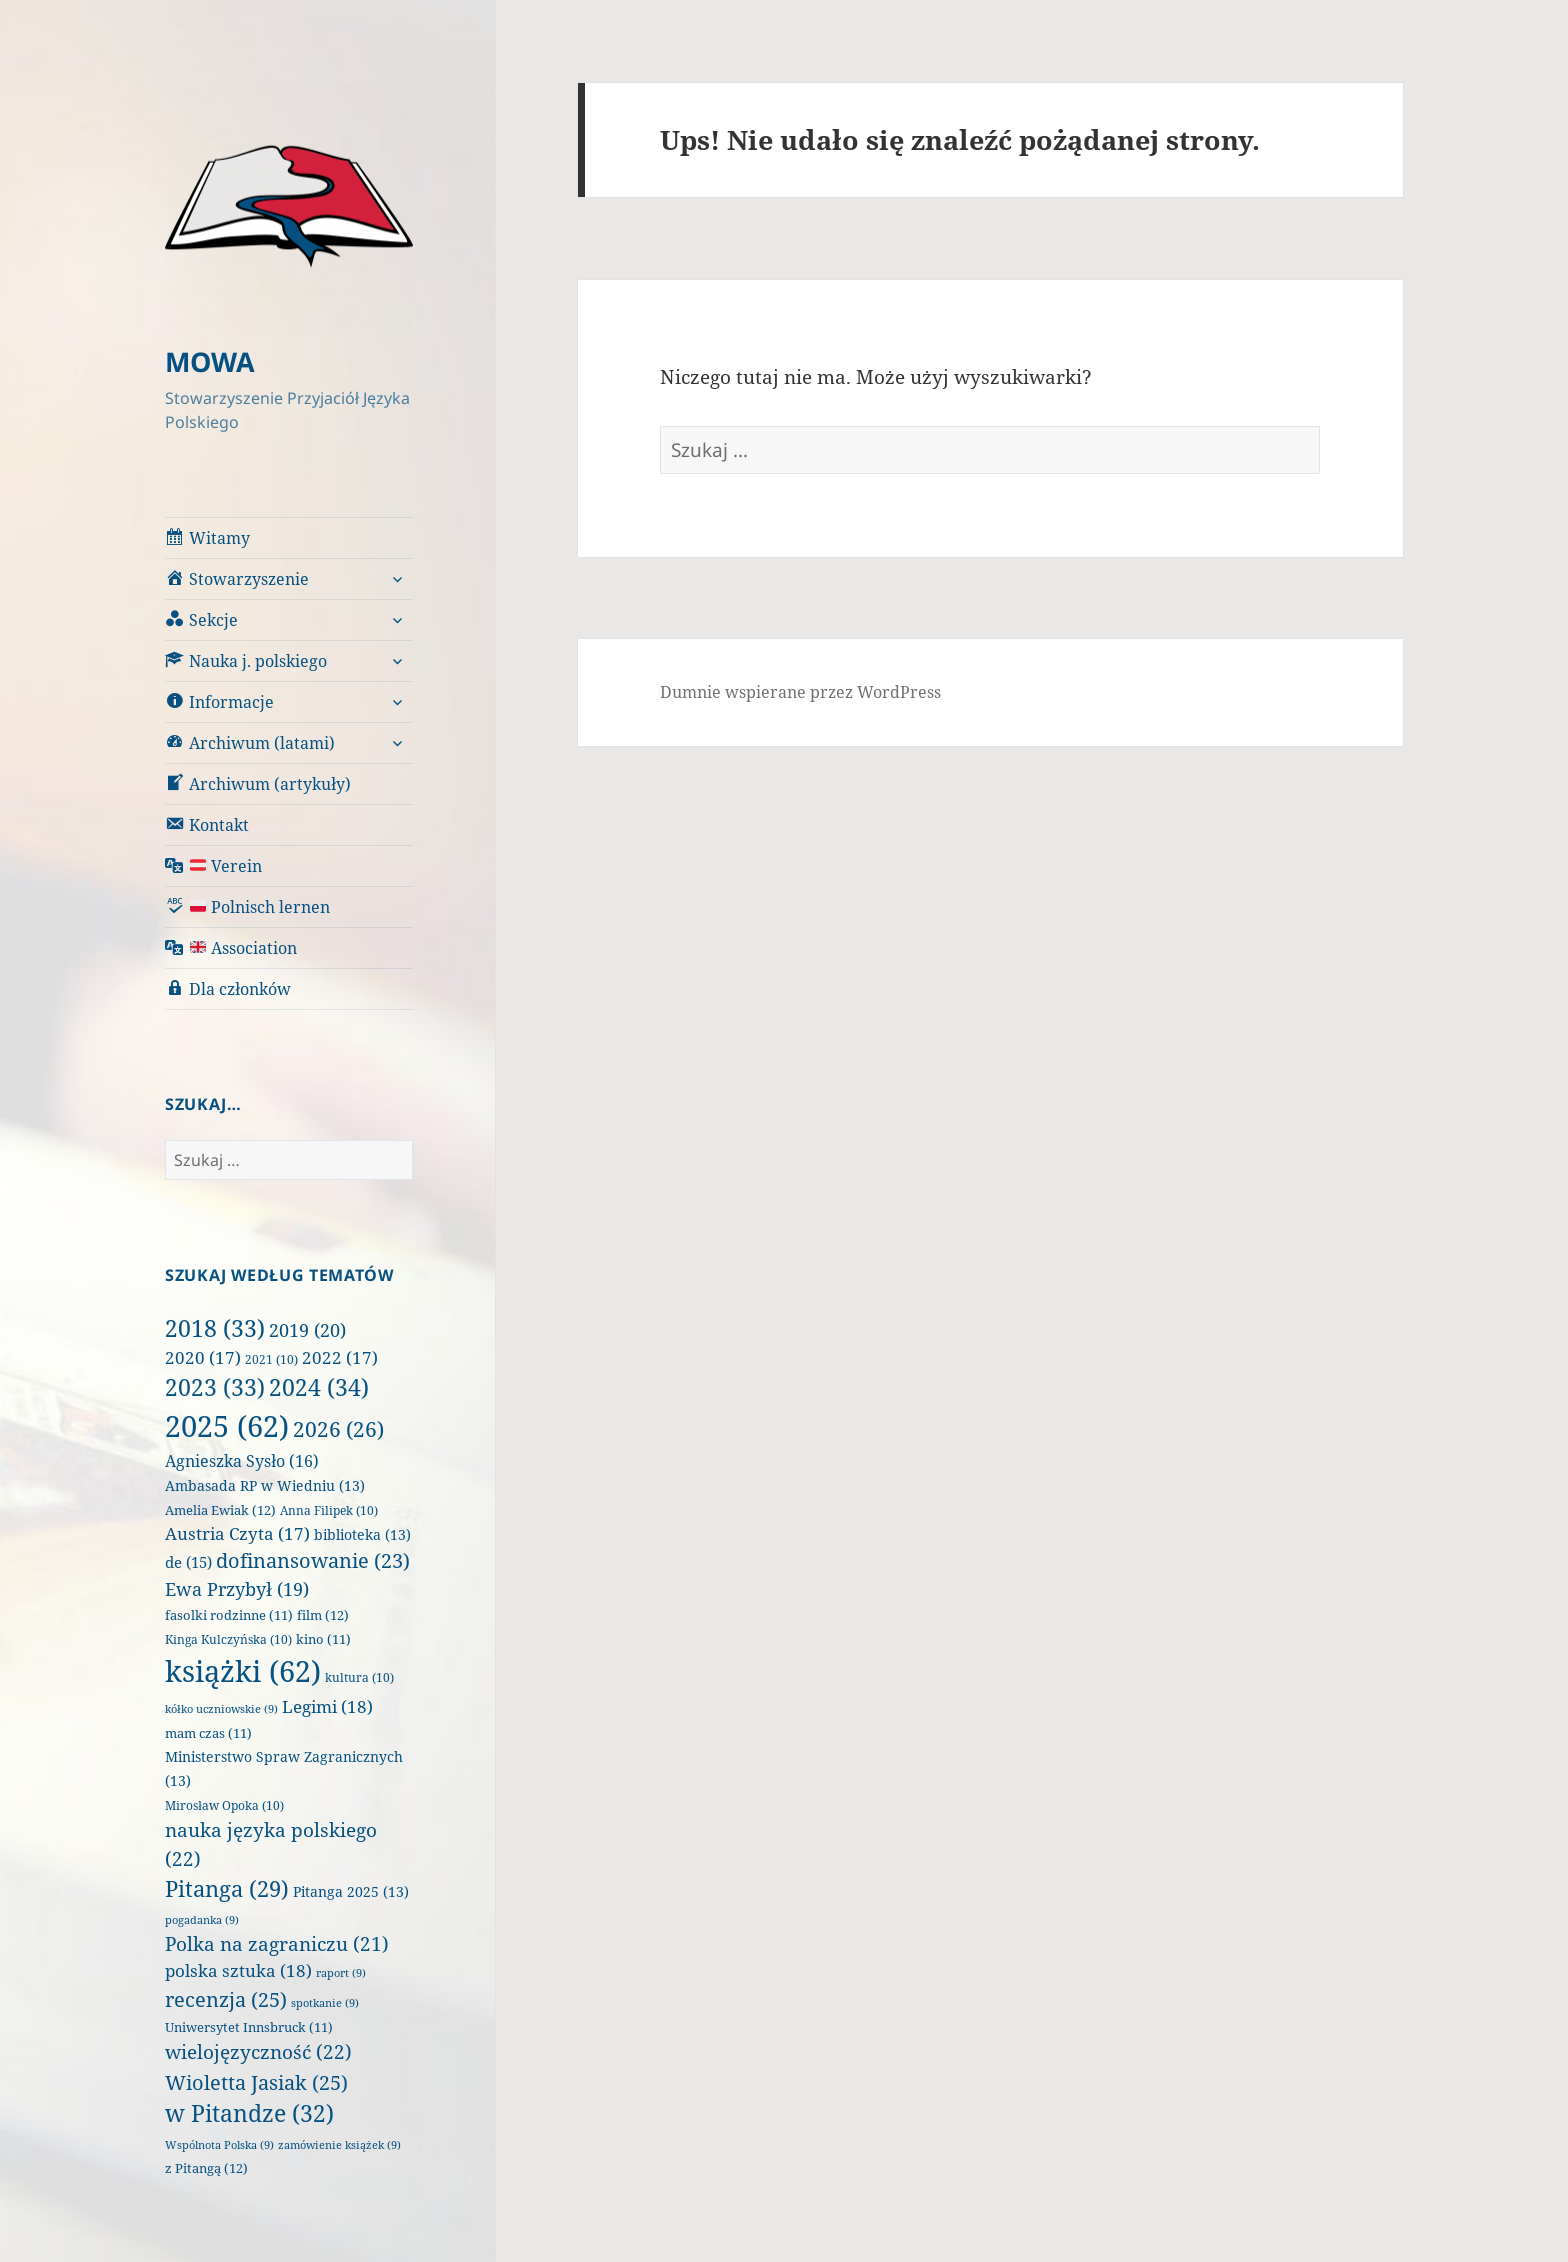 The height and width of the screenshot is (2262, 1568). Describe the element at coordinates (227, 1888) in the screenshot. I see `Pitanga [Pitanga (29 elementów)]` at that location.